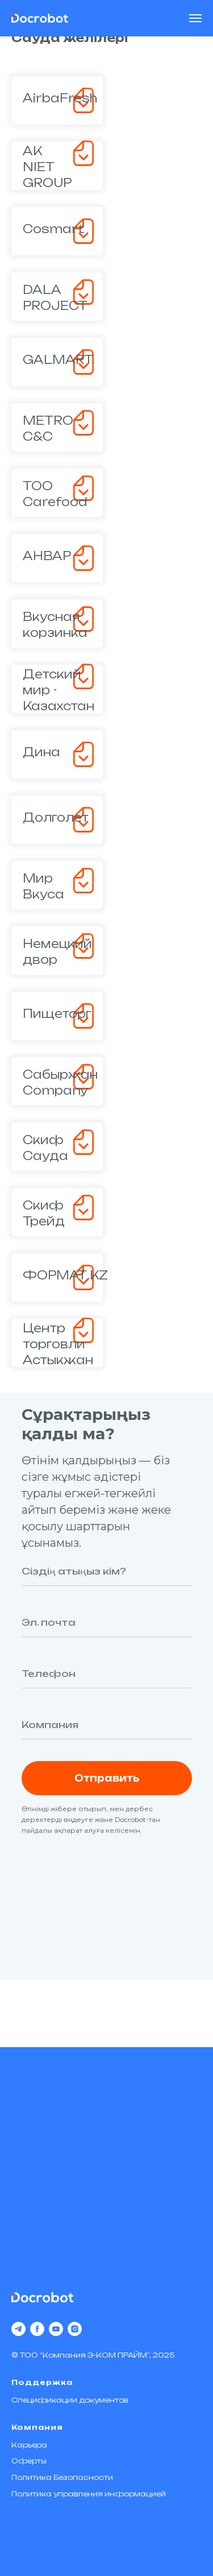 The image size is (213, 2576). What do you see at coordinates (107, 1725) in the screenshot?
I see `[oneline]` at bounding box center [107, 1725].